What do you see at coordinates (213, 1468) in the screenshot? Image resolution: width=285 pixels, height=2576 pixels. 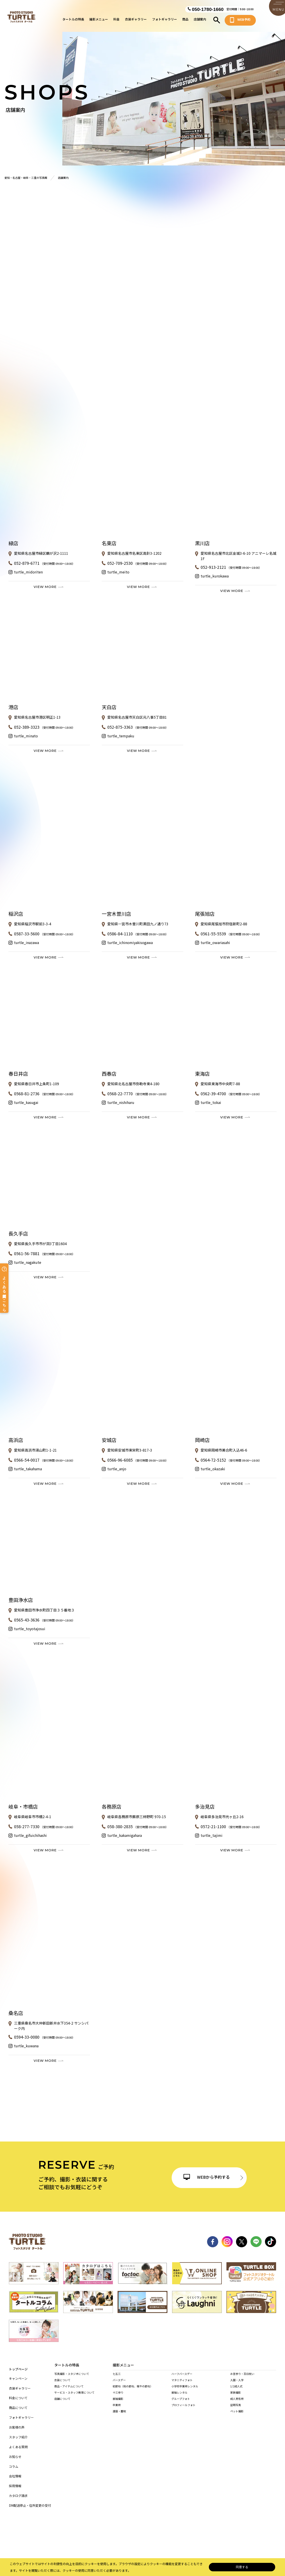 I see `turtle_okazaki` at bounding box center [213, 1468].